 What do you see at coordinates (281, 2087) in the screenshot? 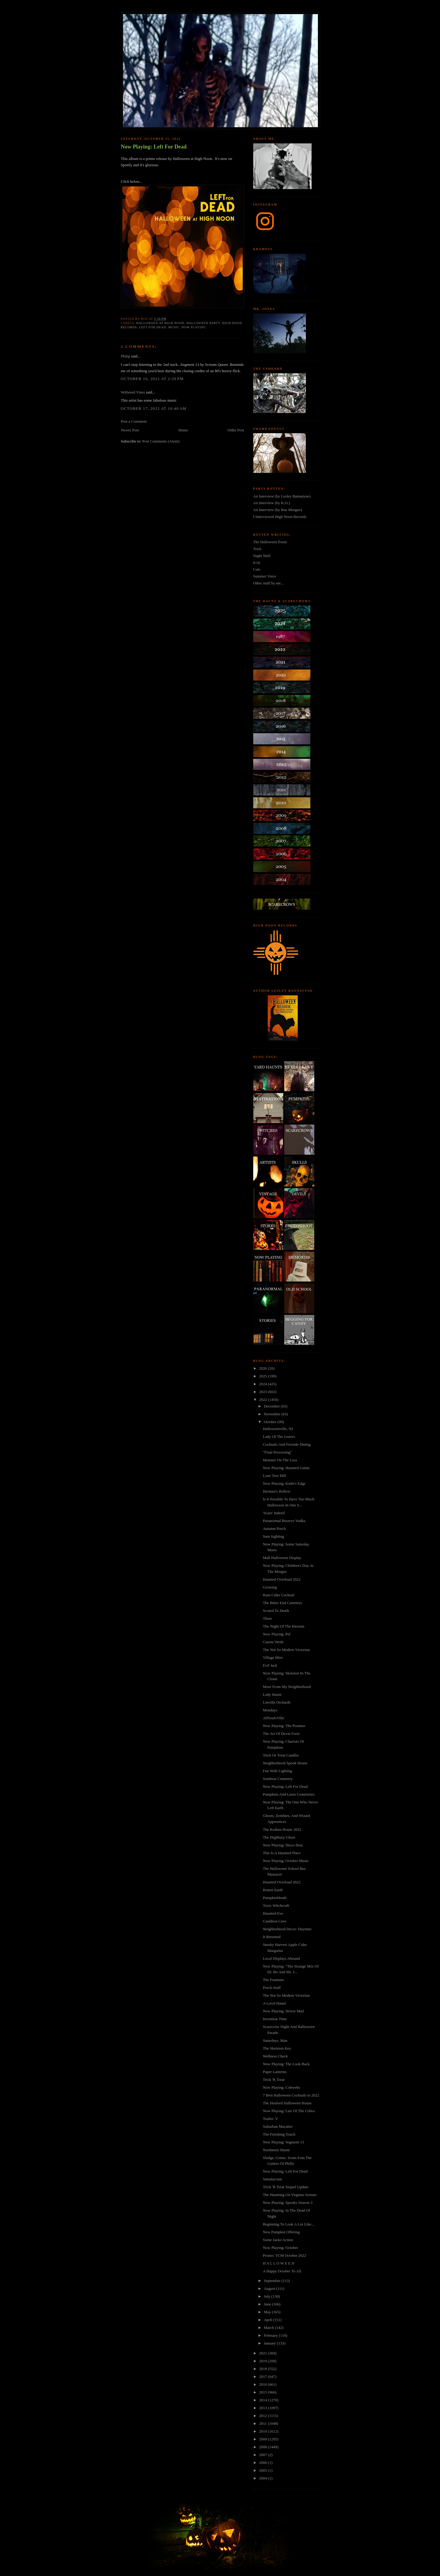
I see `Now Playing: Cobwebs` at bounding box center [281, 2087].